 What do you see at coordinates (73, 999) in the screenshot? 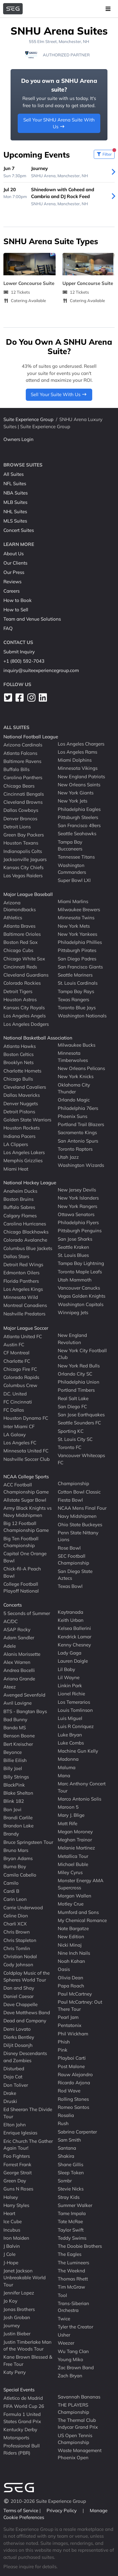
I see `Texas Rangers` at bounding box center [73, 999].